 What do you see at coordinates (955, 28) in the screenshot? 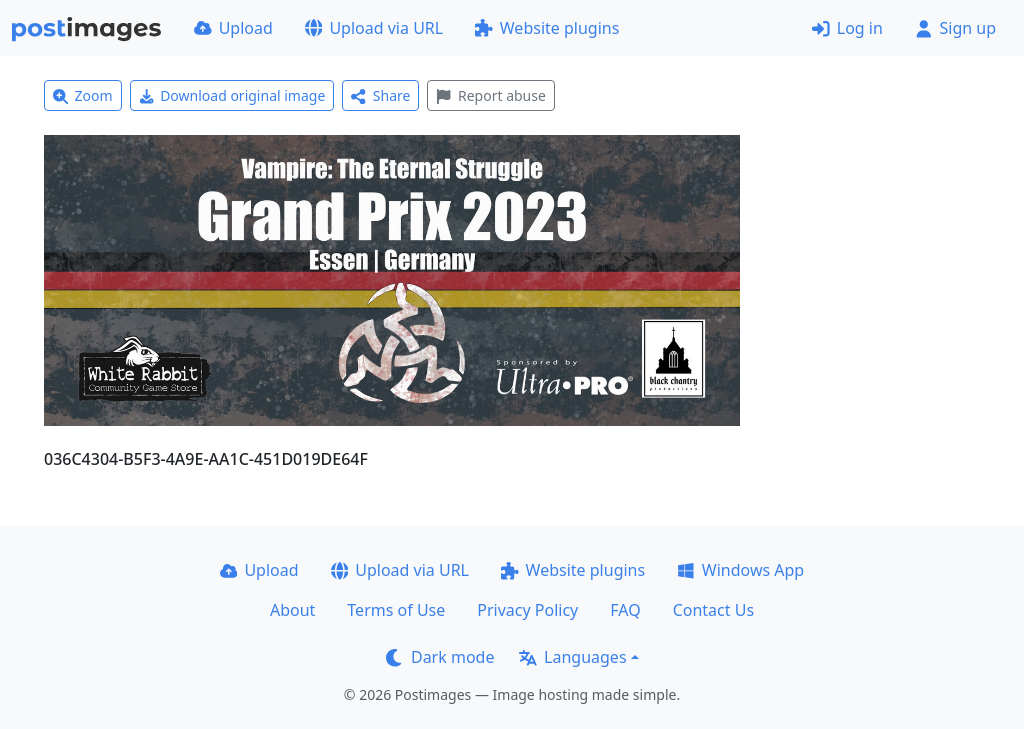
I see `Sign up` at bounding box center [955, 28].